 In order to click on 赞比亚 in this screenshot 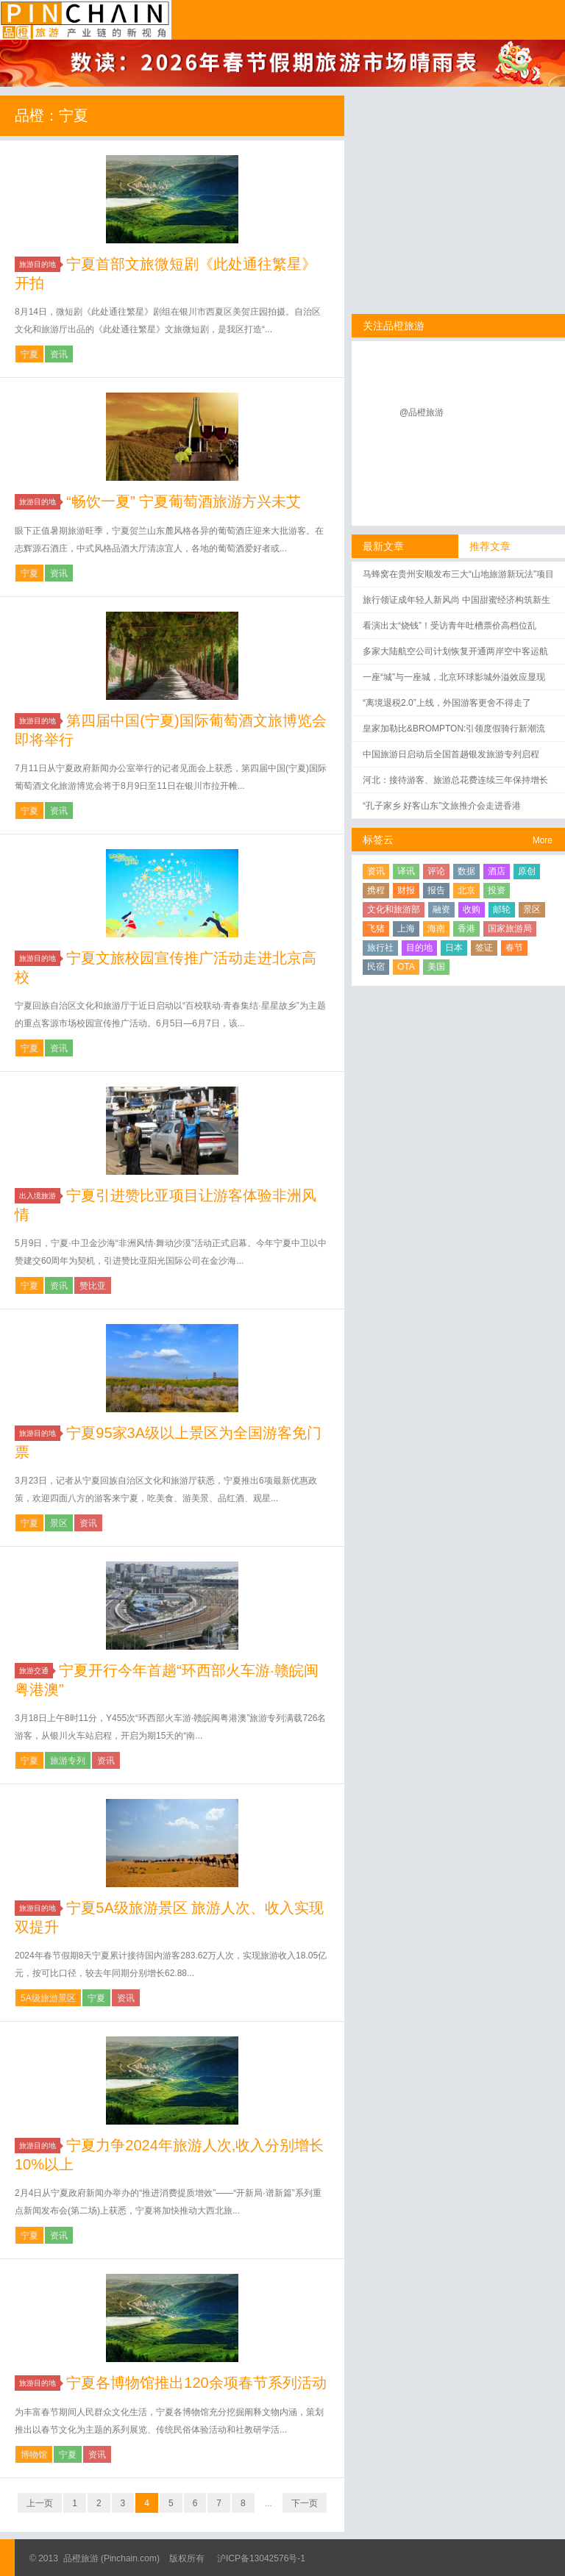, I will do `click(92, 1286)`.